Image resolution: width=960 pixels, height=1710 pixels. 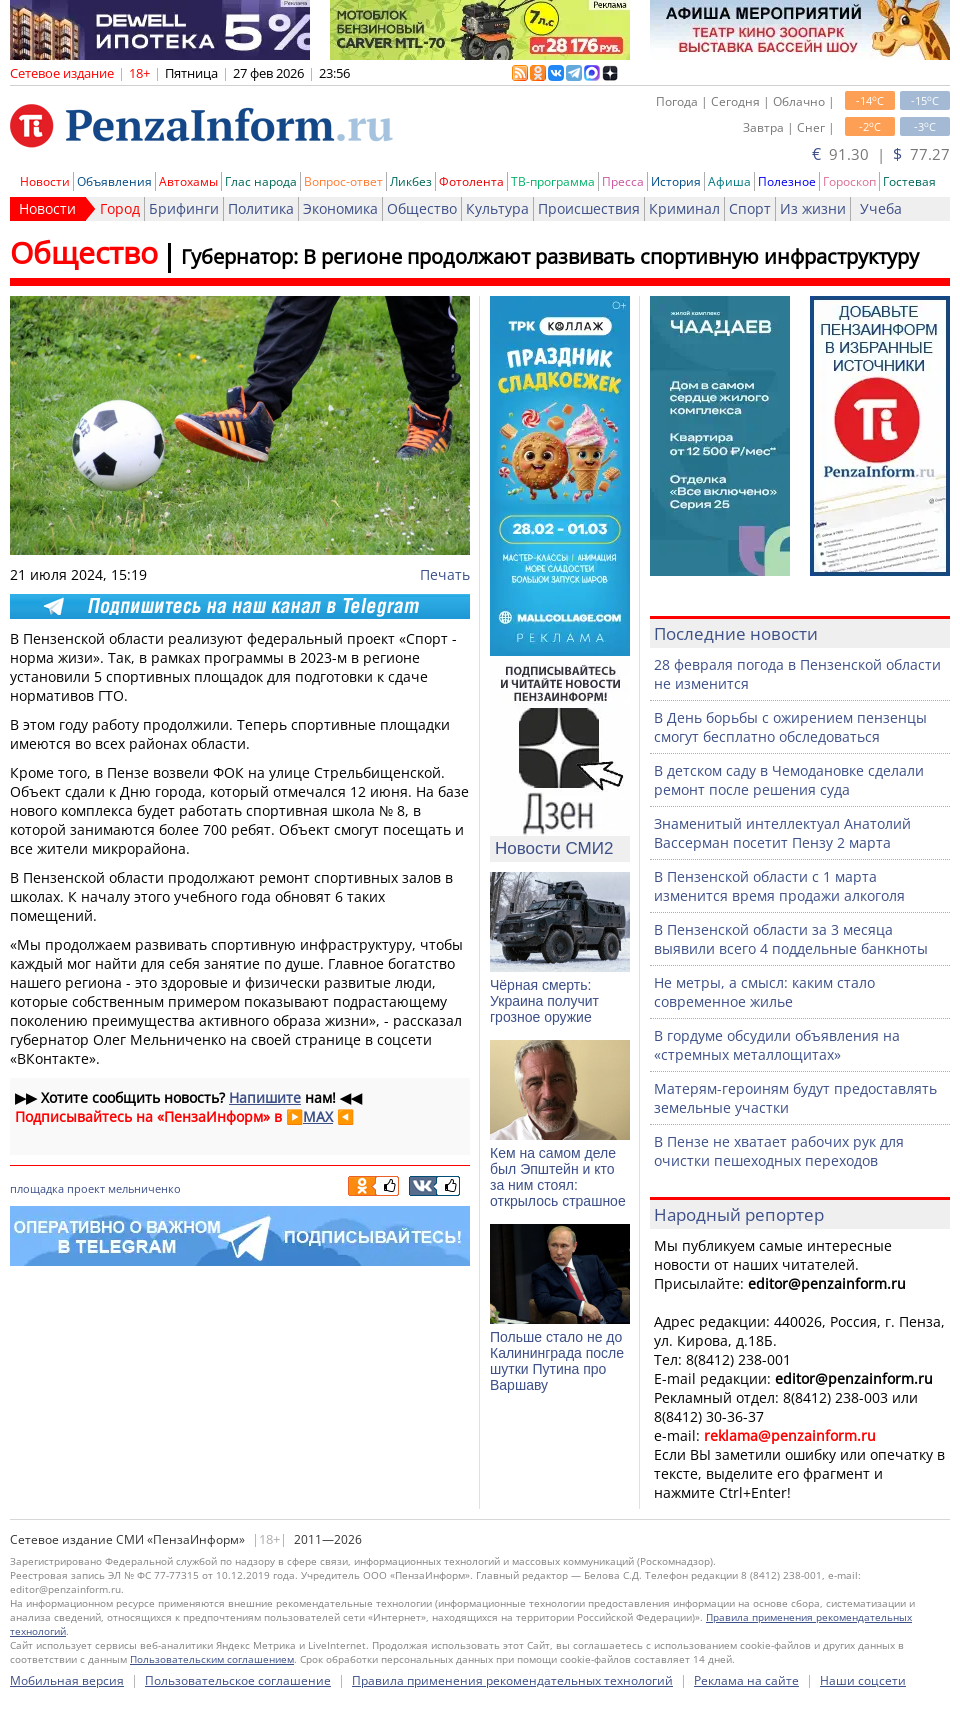 What do you see at coordinates (67, 1680) in the screenshot?
I see `Мобильная версия` at bounding box center [67, 1680].